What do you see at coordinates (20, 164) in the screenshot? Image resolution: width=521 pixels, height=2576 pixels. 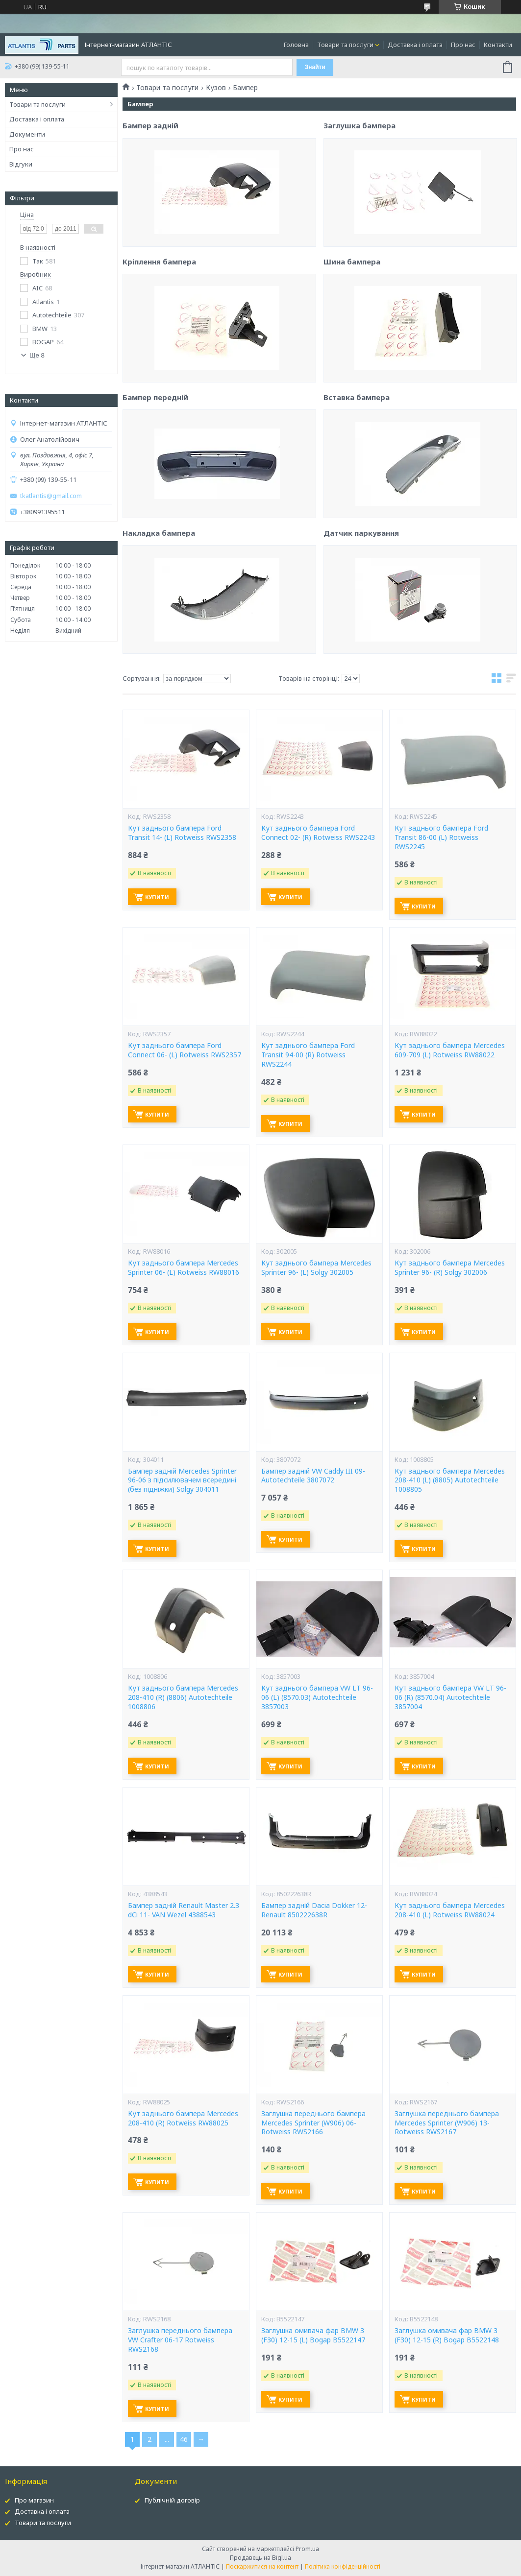 I see `Відгуки` at bounding box center [20, 164].